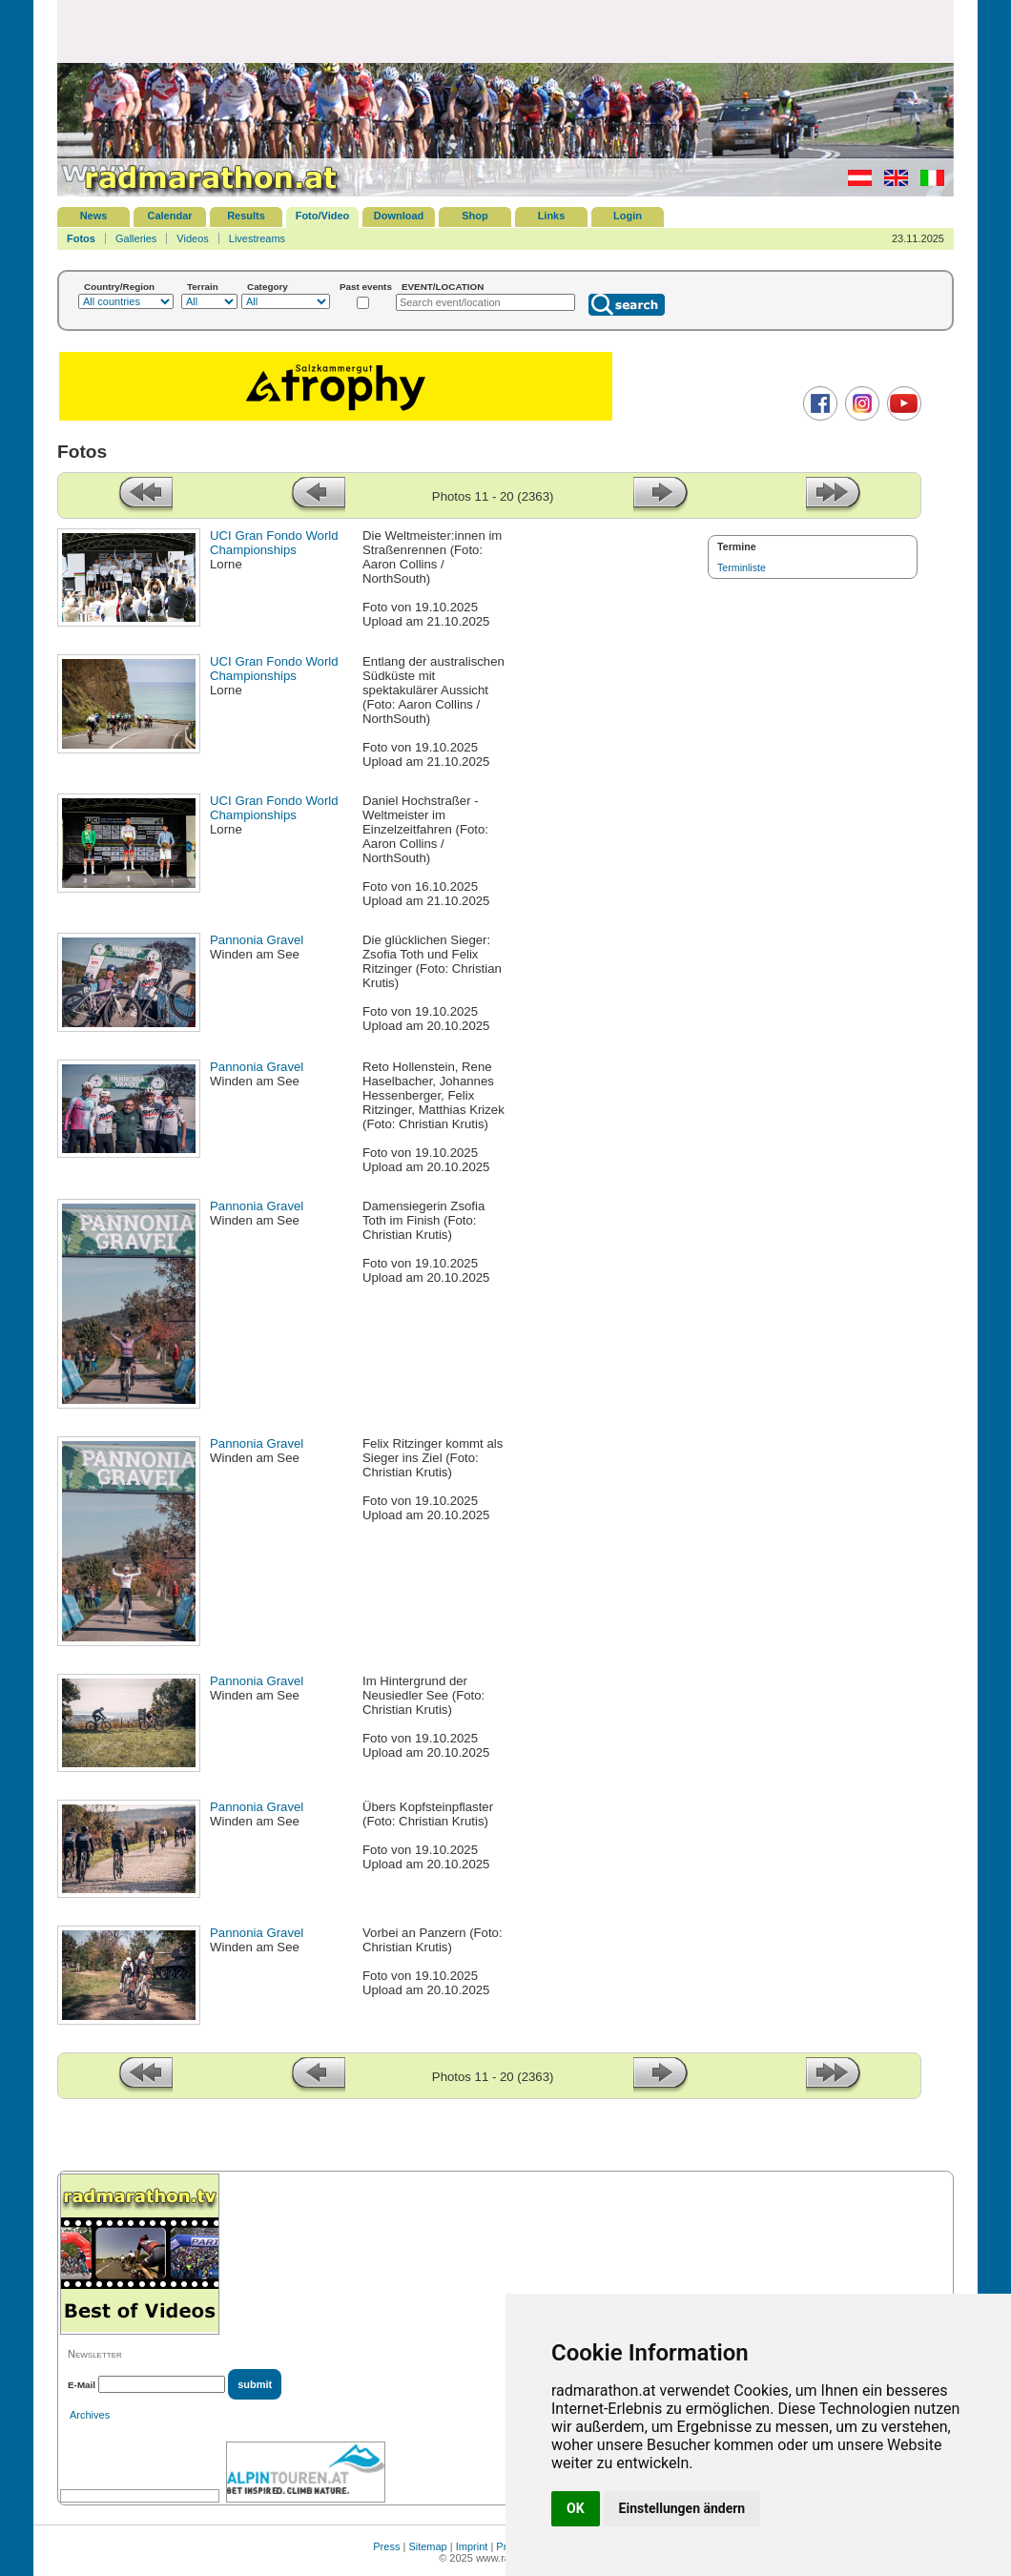 The image size is (1011, 2576). I want to click on Login, so click(627, 215).